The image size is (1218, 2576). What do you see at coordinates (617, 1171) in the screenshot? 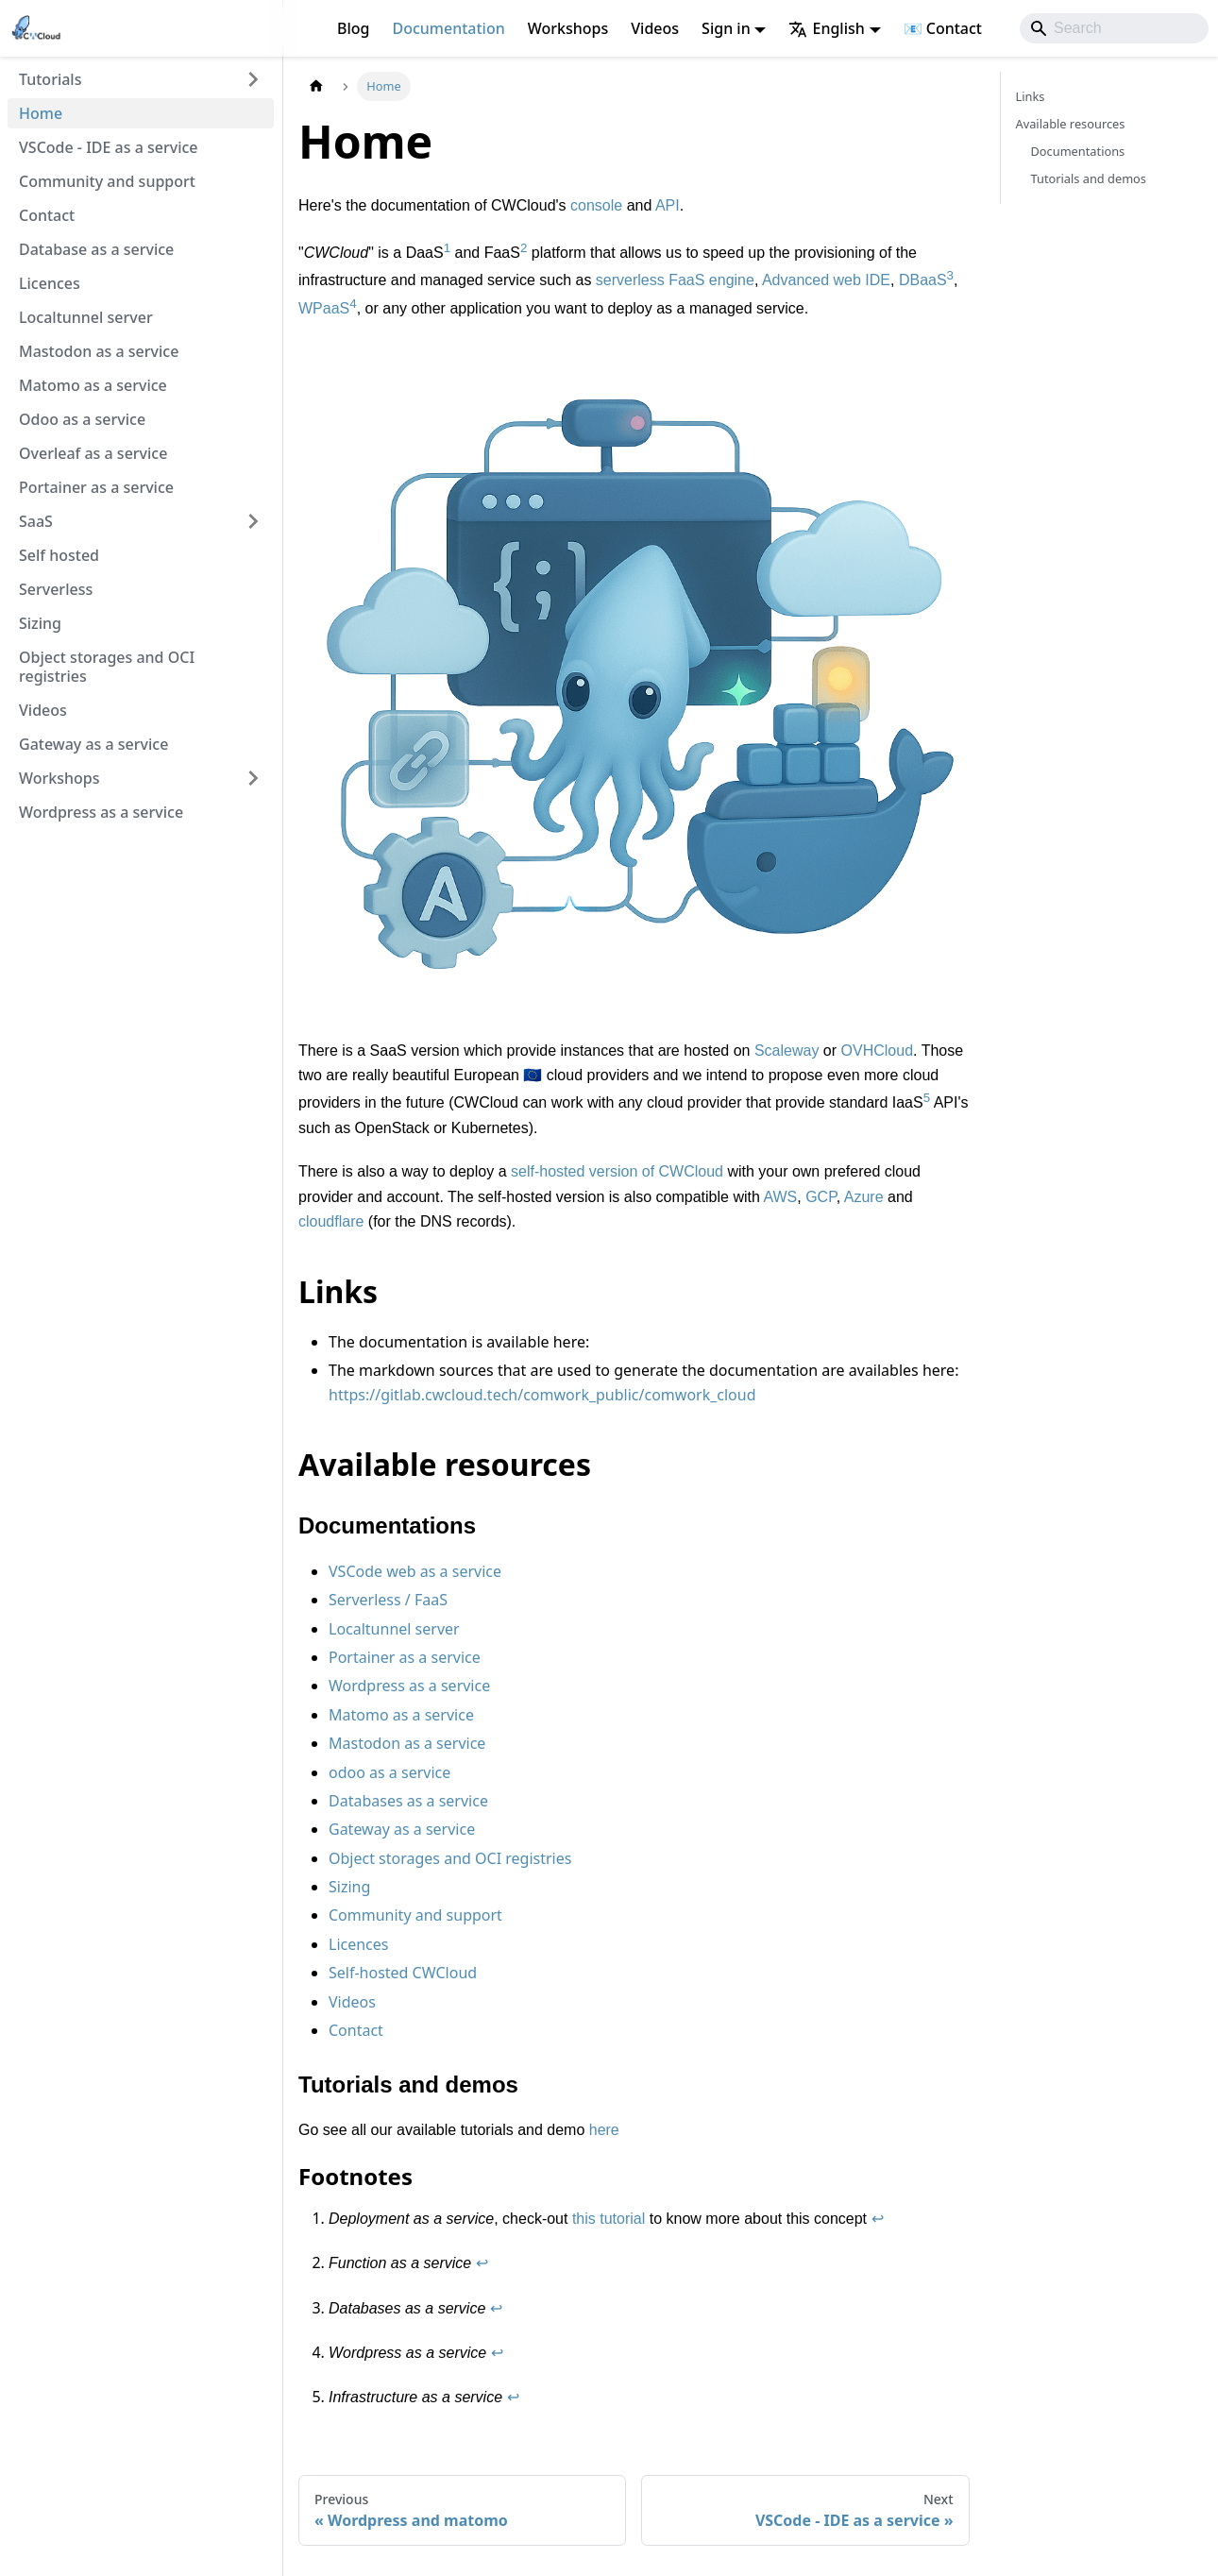
I see `self-hosted version of CWCloud` at bounding box center [617, 1171].